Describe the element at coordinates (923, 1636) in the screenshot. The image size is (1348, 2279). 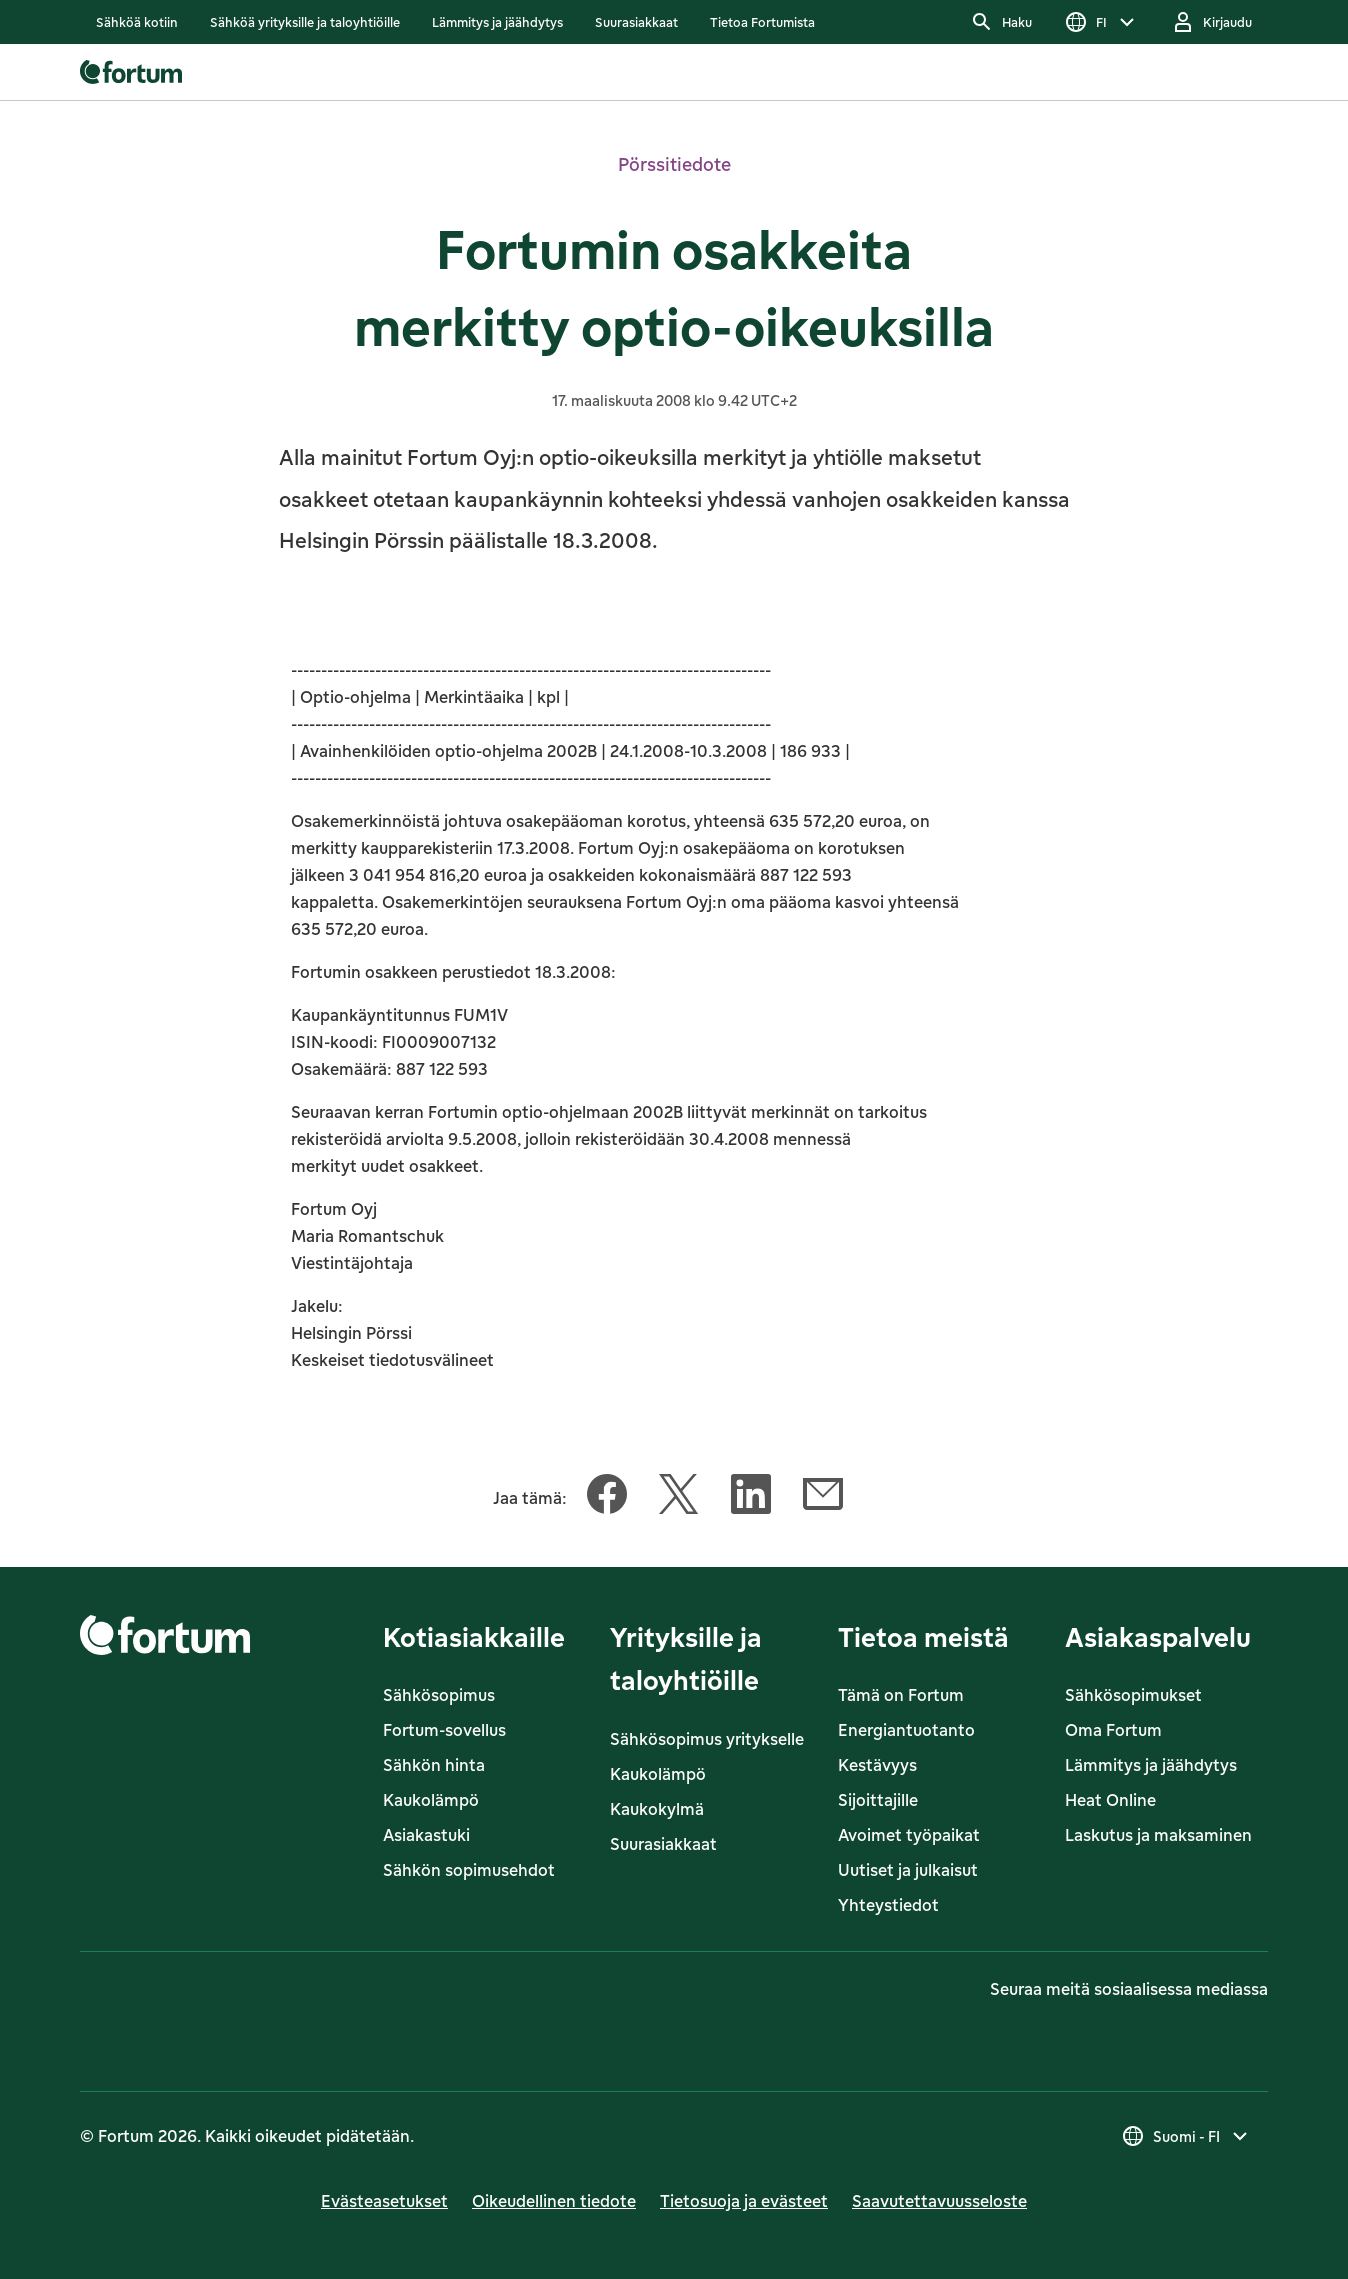
I see `Tietoa meistä` at that location.